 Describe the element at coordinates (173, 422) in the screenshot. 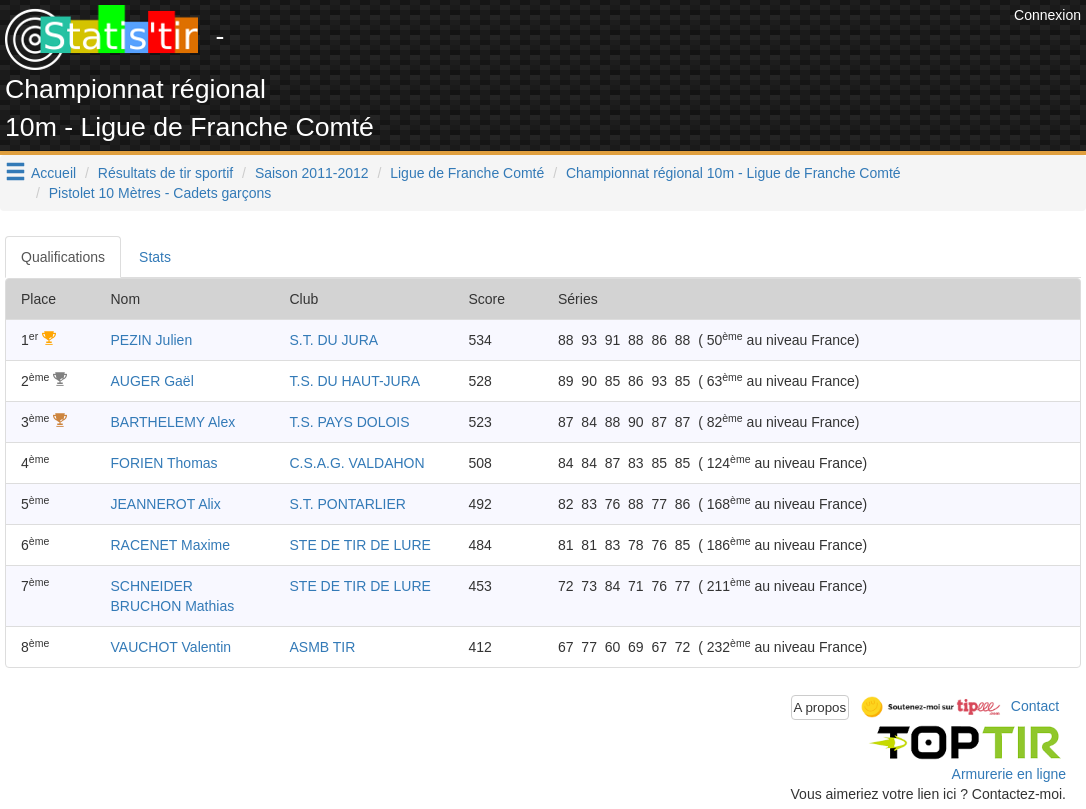

I see `BARTHELEMY Alex` at that location.